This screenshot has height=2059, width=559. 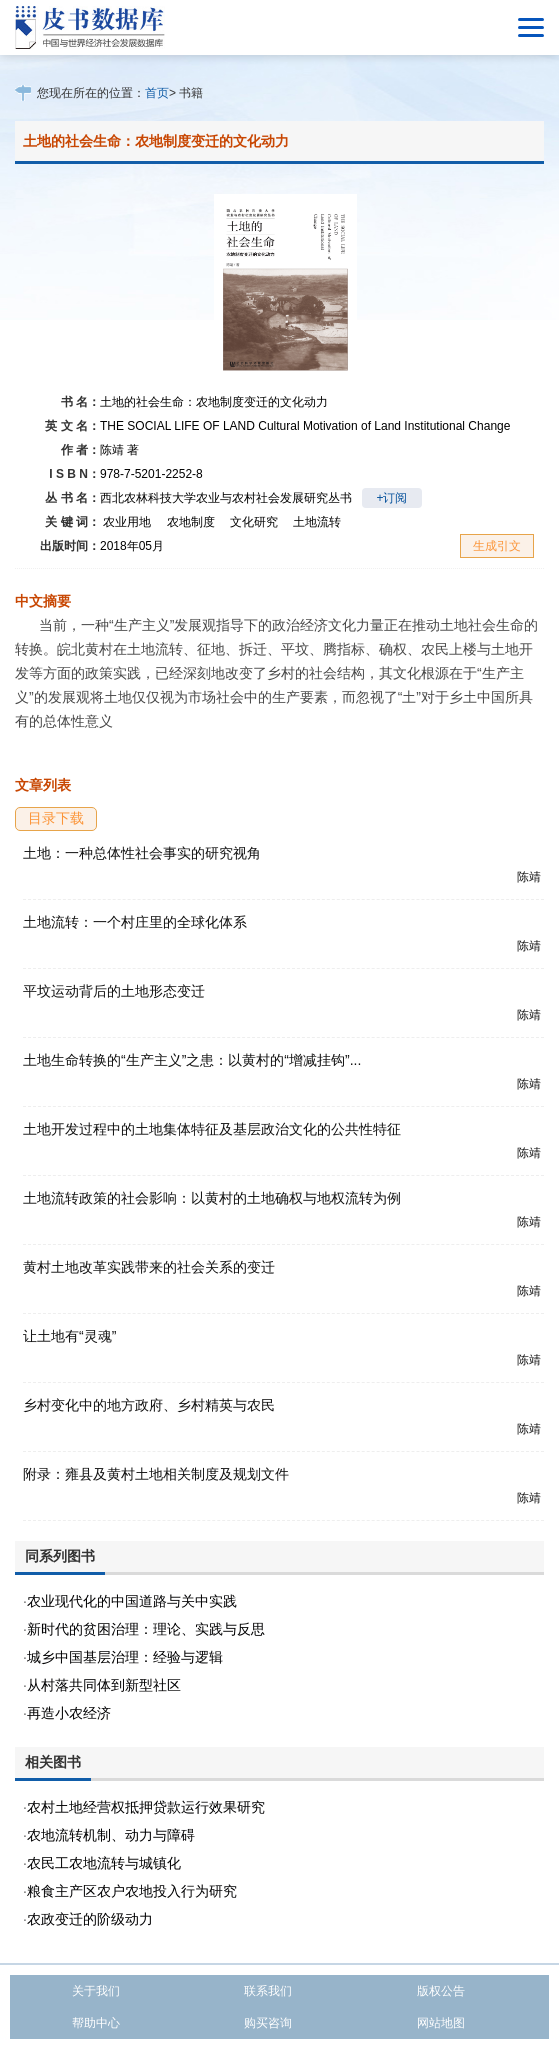 I want to click on 帮助中心, so click(x=96, y=2023).